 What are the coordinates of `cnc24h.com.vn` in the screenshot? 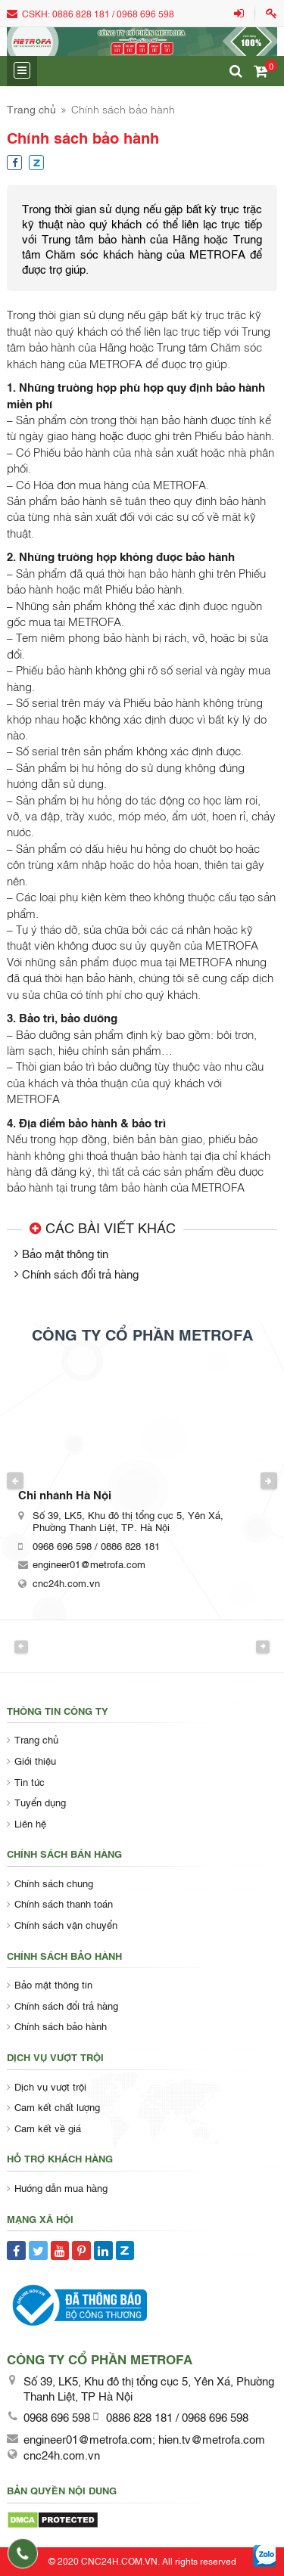 It's located at (66, 1582).